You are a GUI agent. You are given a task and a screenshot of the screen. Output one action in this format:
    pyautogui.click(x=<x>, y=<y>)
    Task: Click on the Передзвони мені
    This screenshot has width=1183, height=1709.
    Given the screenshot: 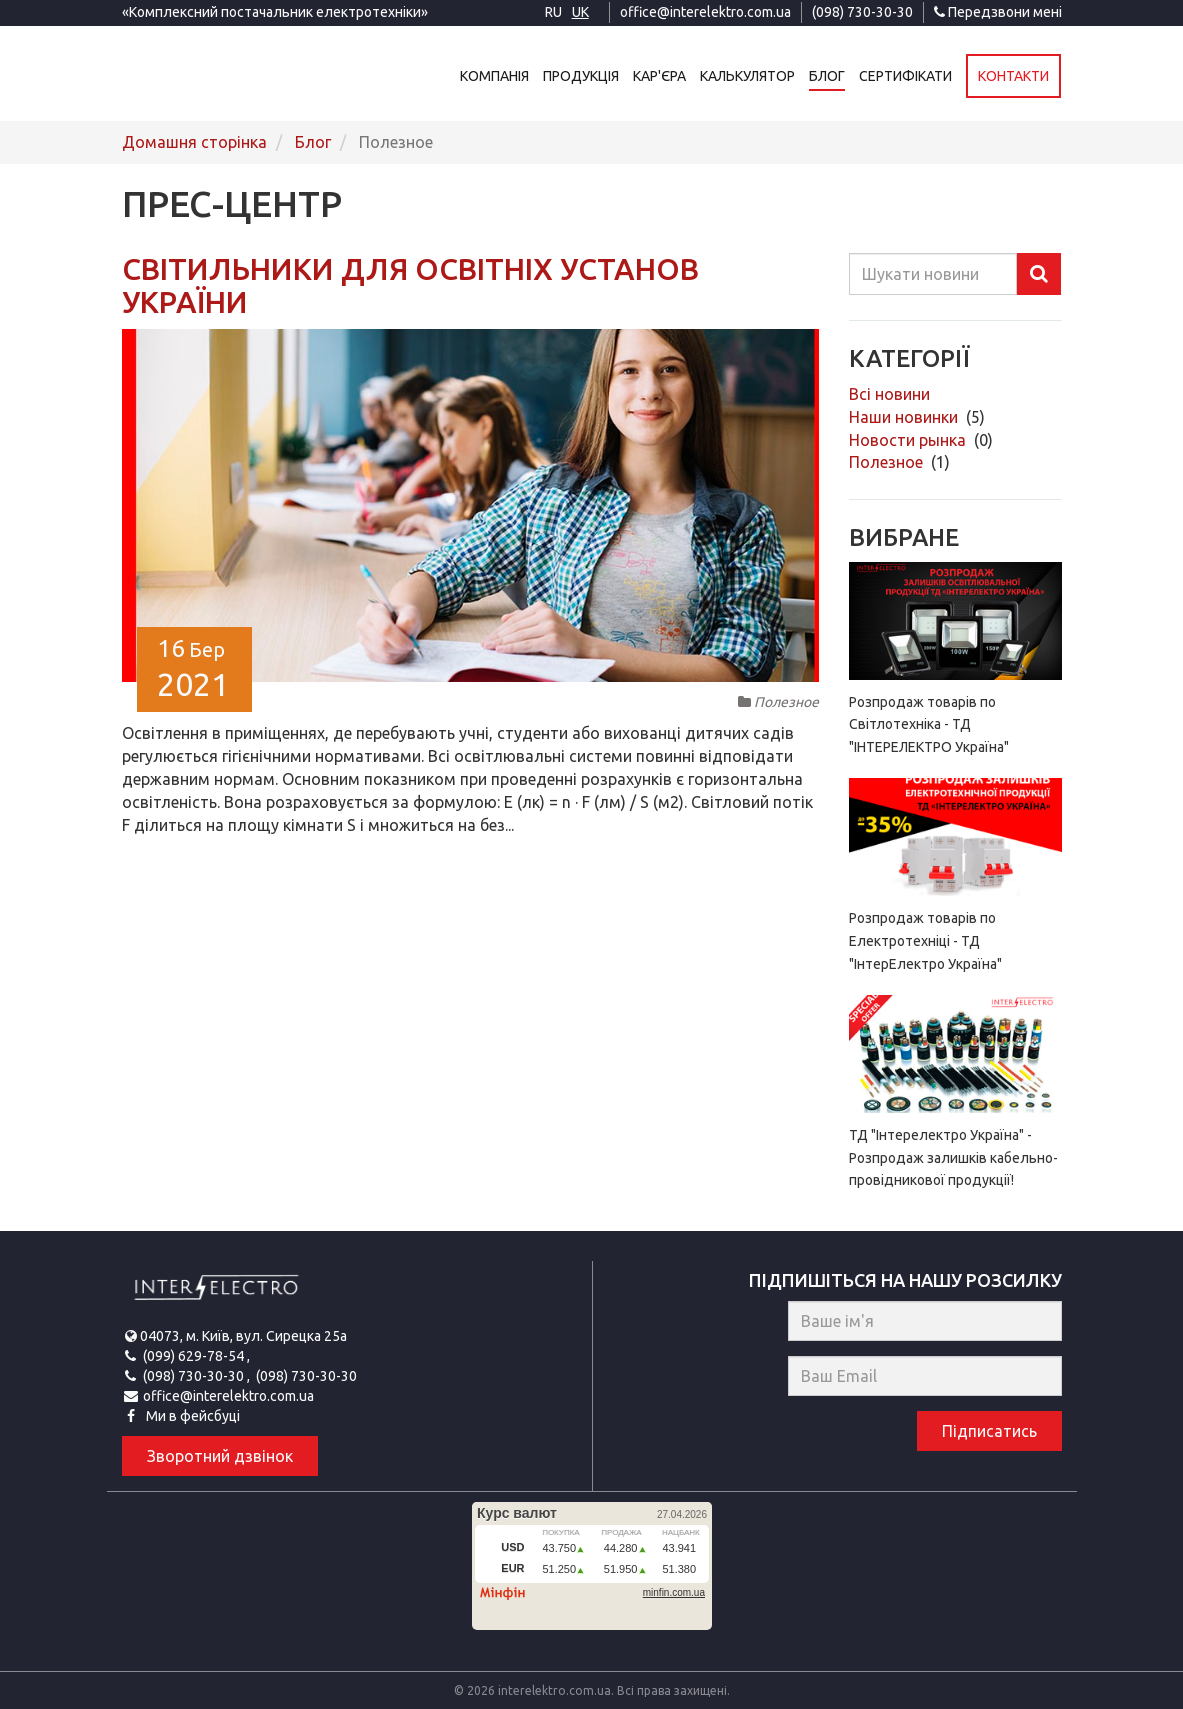 What is the action you would take?
    pyautogui.click(x=998, y=12)
    